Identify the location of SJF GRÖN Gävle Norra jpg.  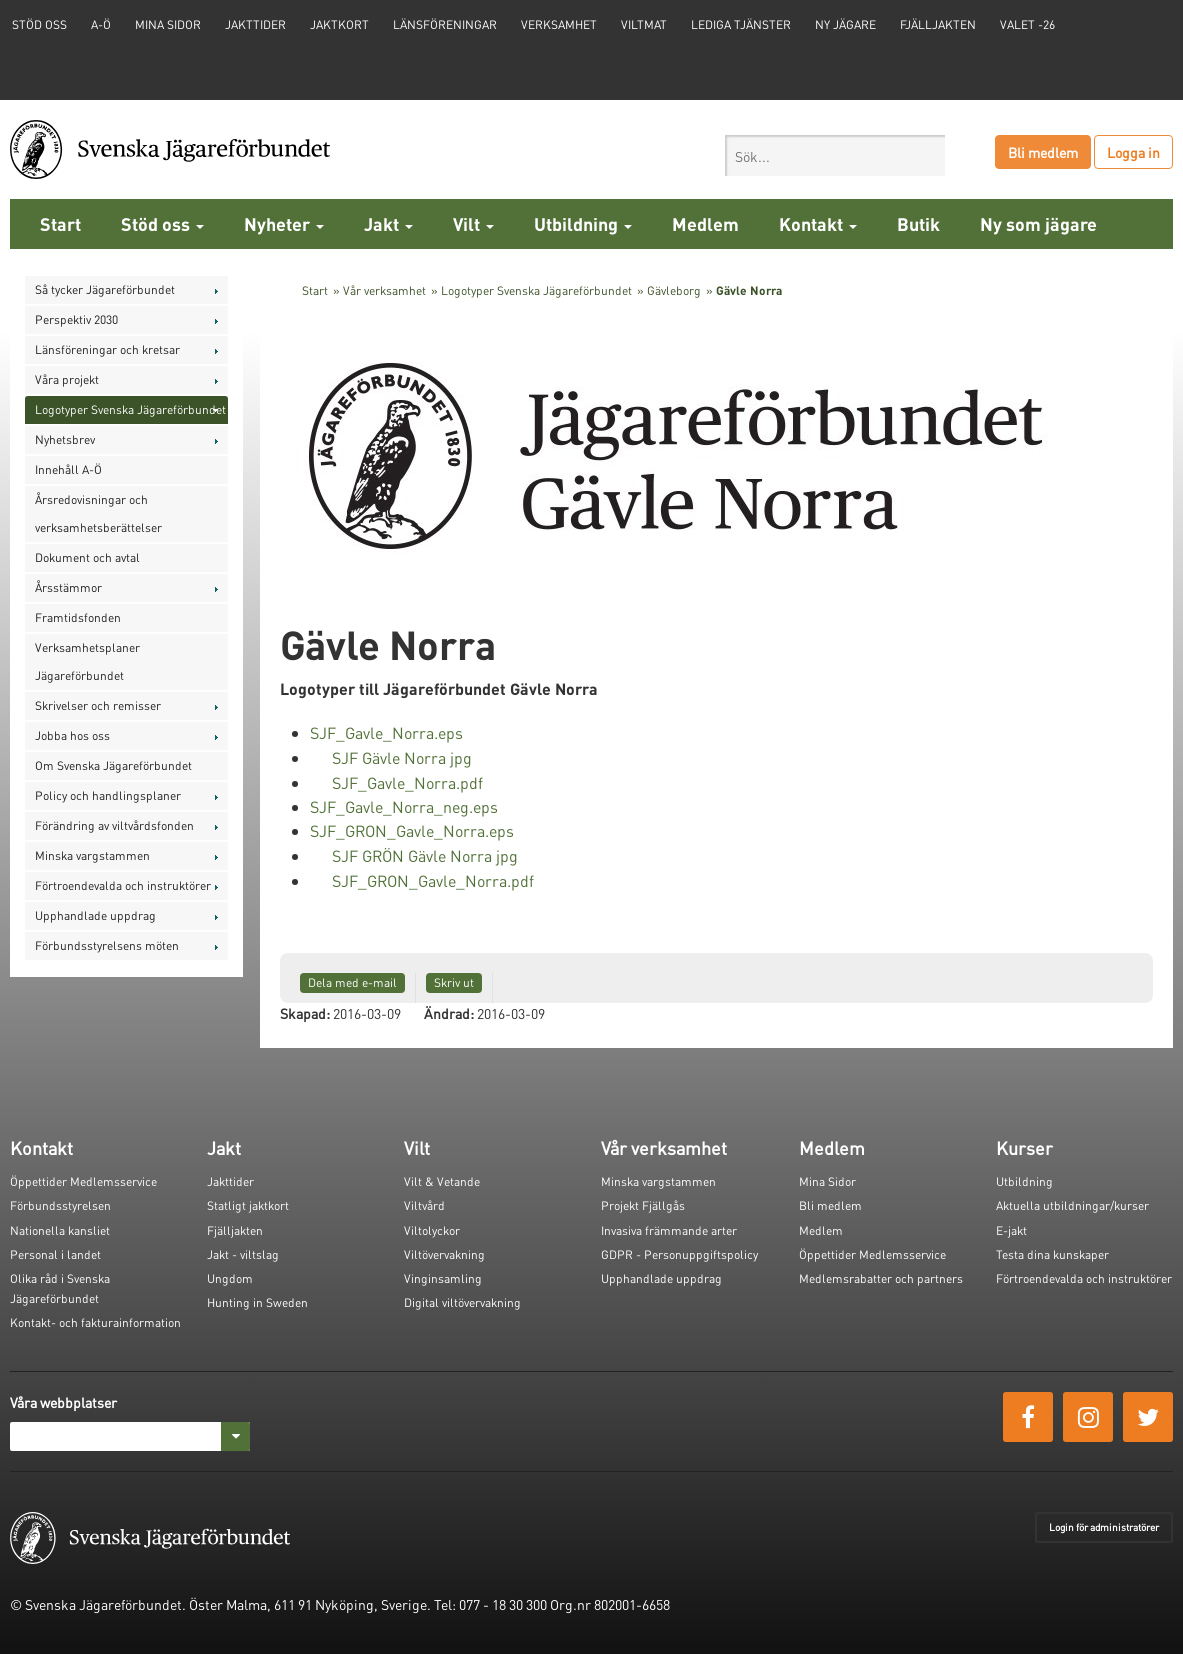
(425, 855).